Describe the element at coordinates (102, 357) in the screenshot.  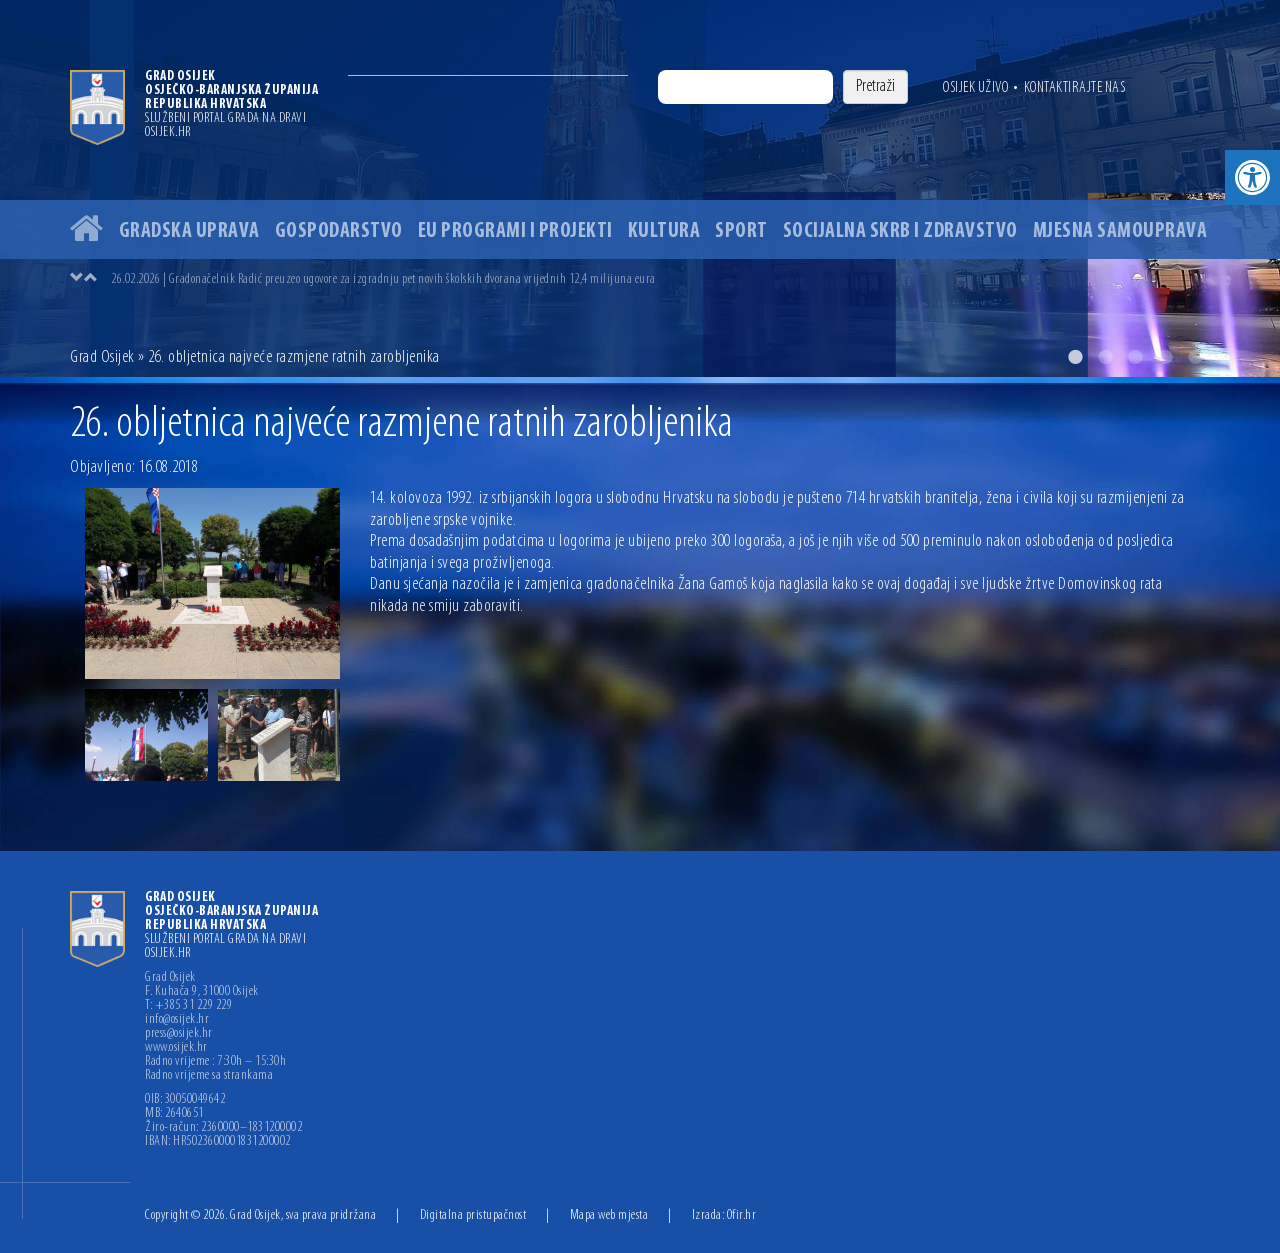
I see `Grad Osijek` at that location.